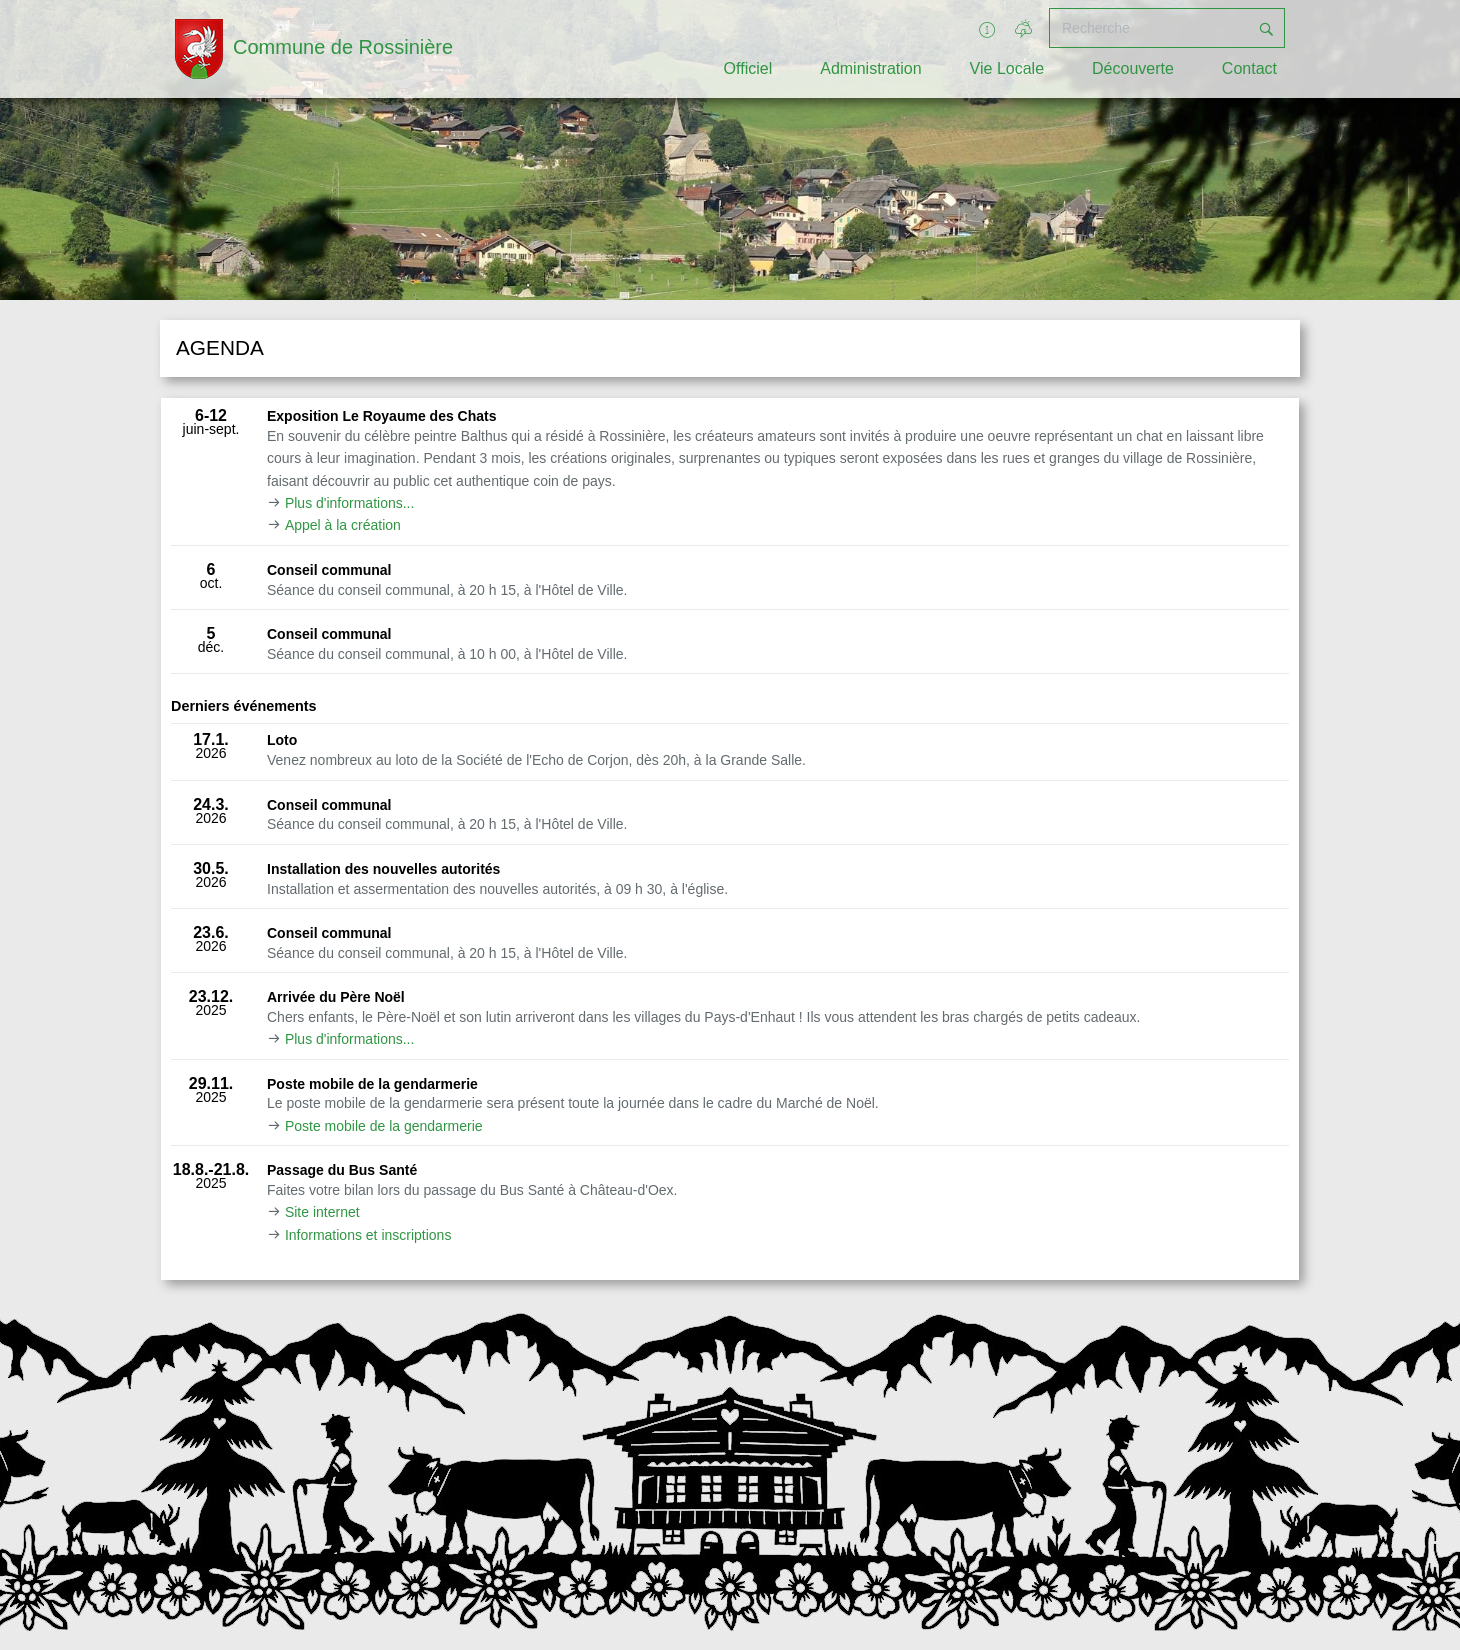 The image size is (1460, 1650). What do you see at coordinates (384, 1126) in the screenshot?
I see `Poste mobile de la gendarmerie` at bounding box center [384, 1126].